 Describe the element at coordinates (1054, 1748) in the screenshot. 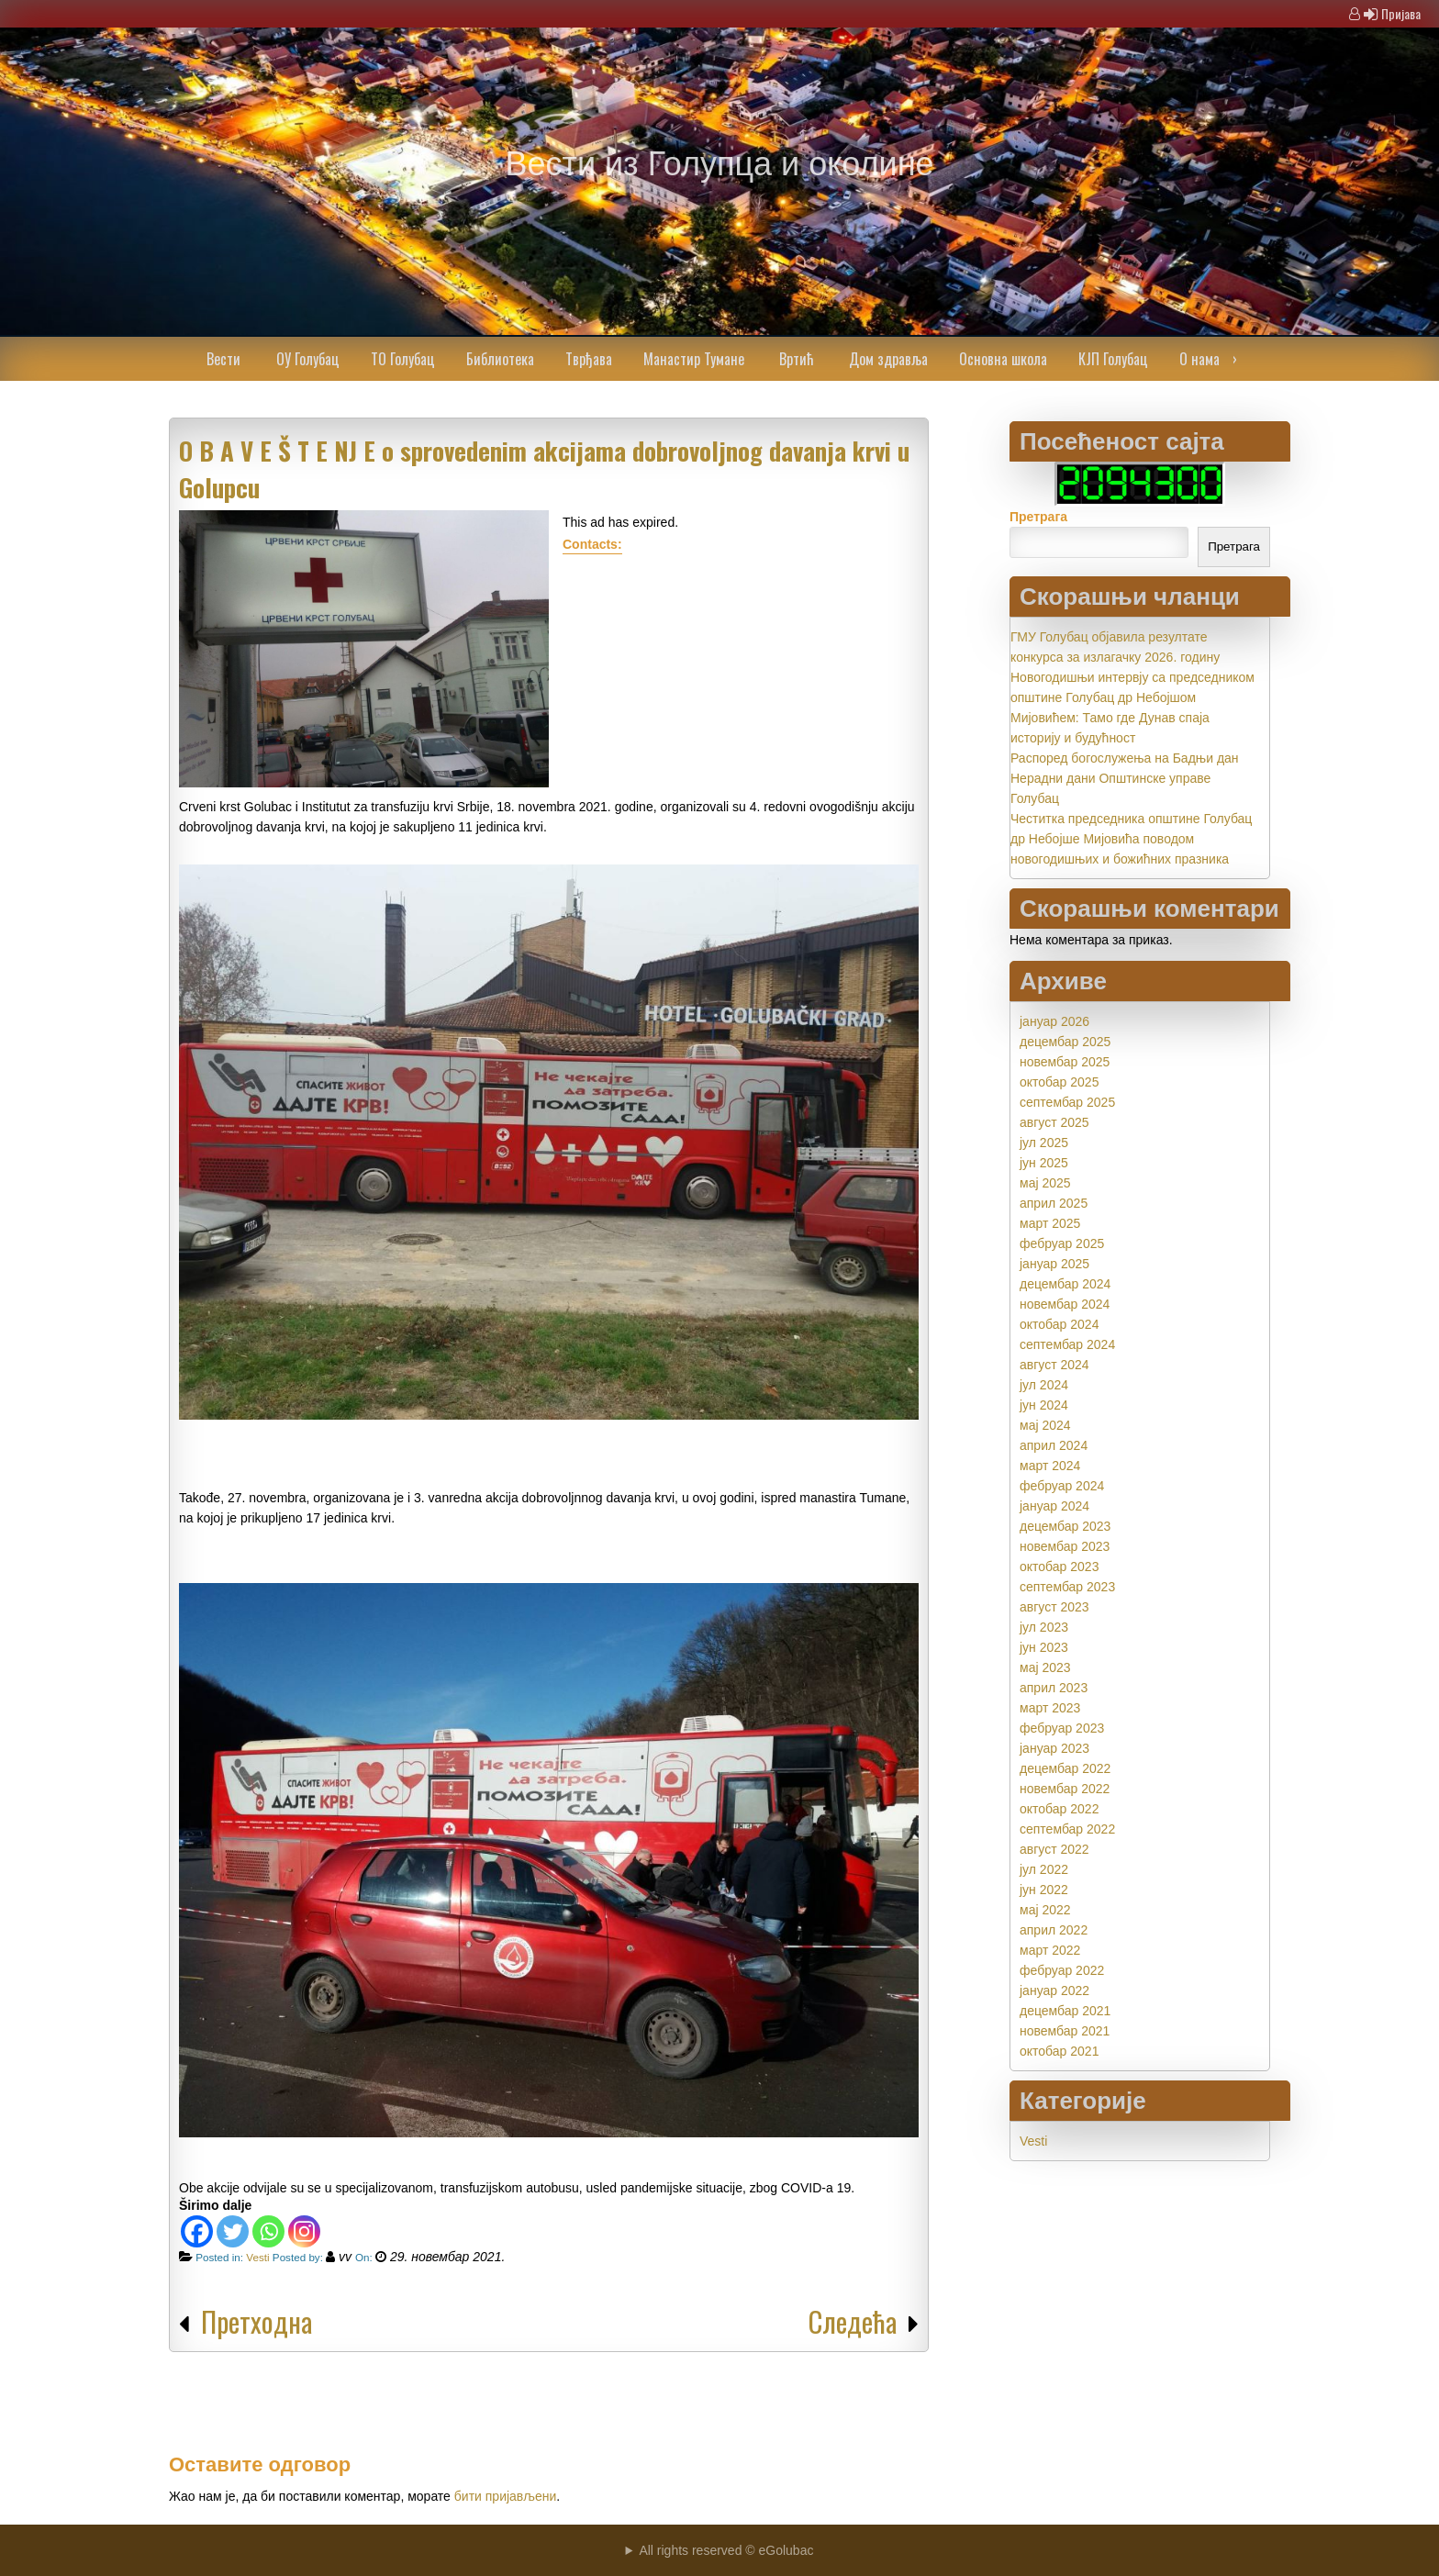

I see `јануар 2023` at that location.